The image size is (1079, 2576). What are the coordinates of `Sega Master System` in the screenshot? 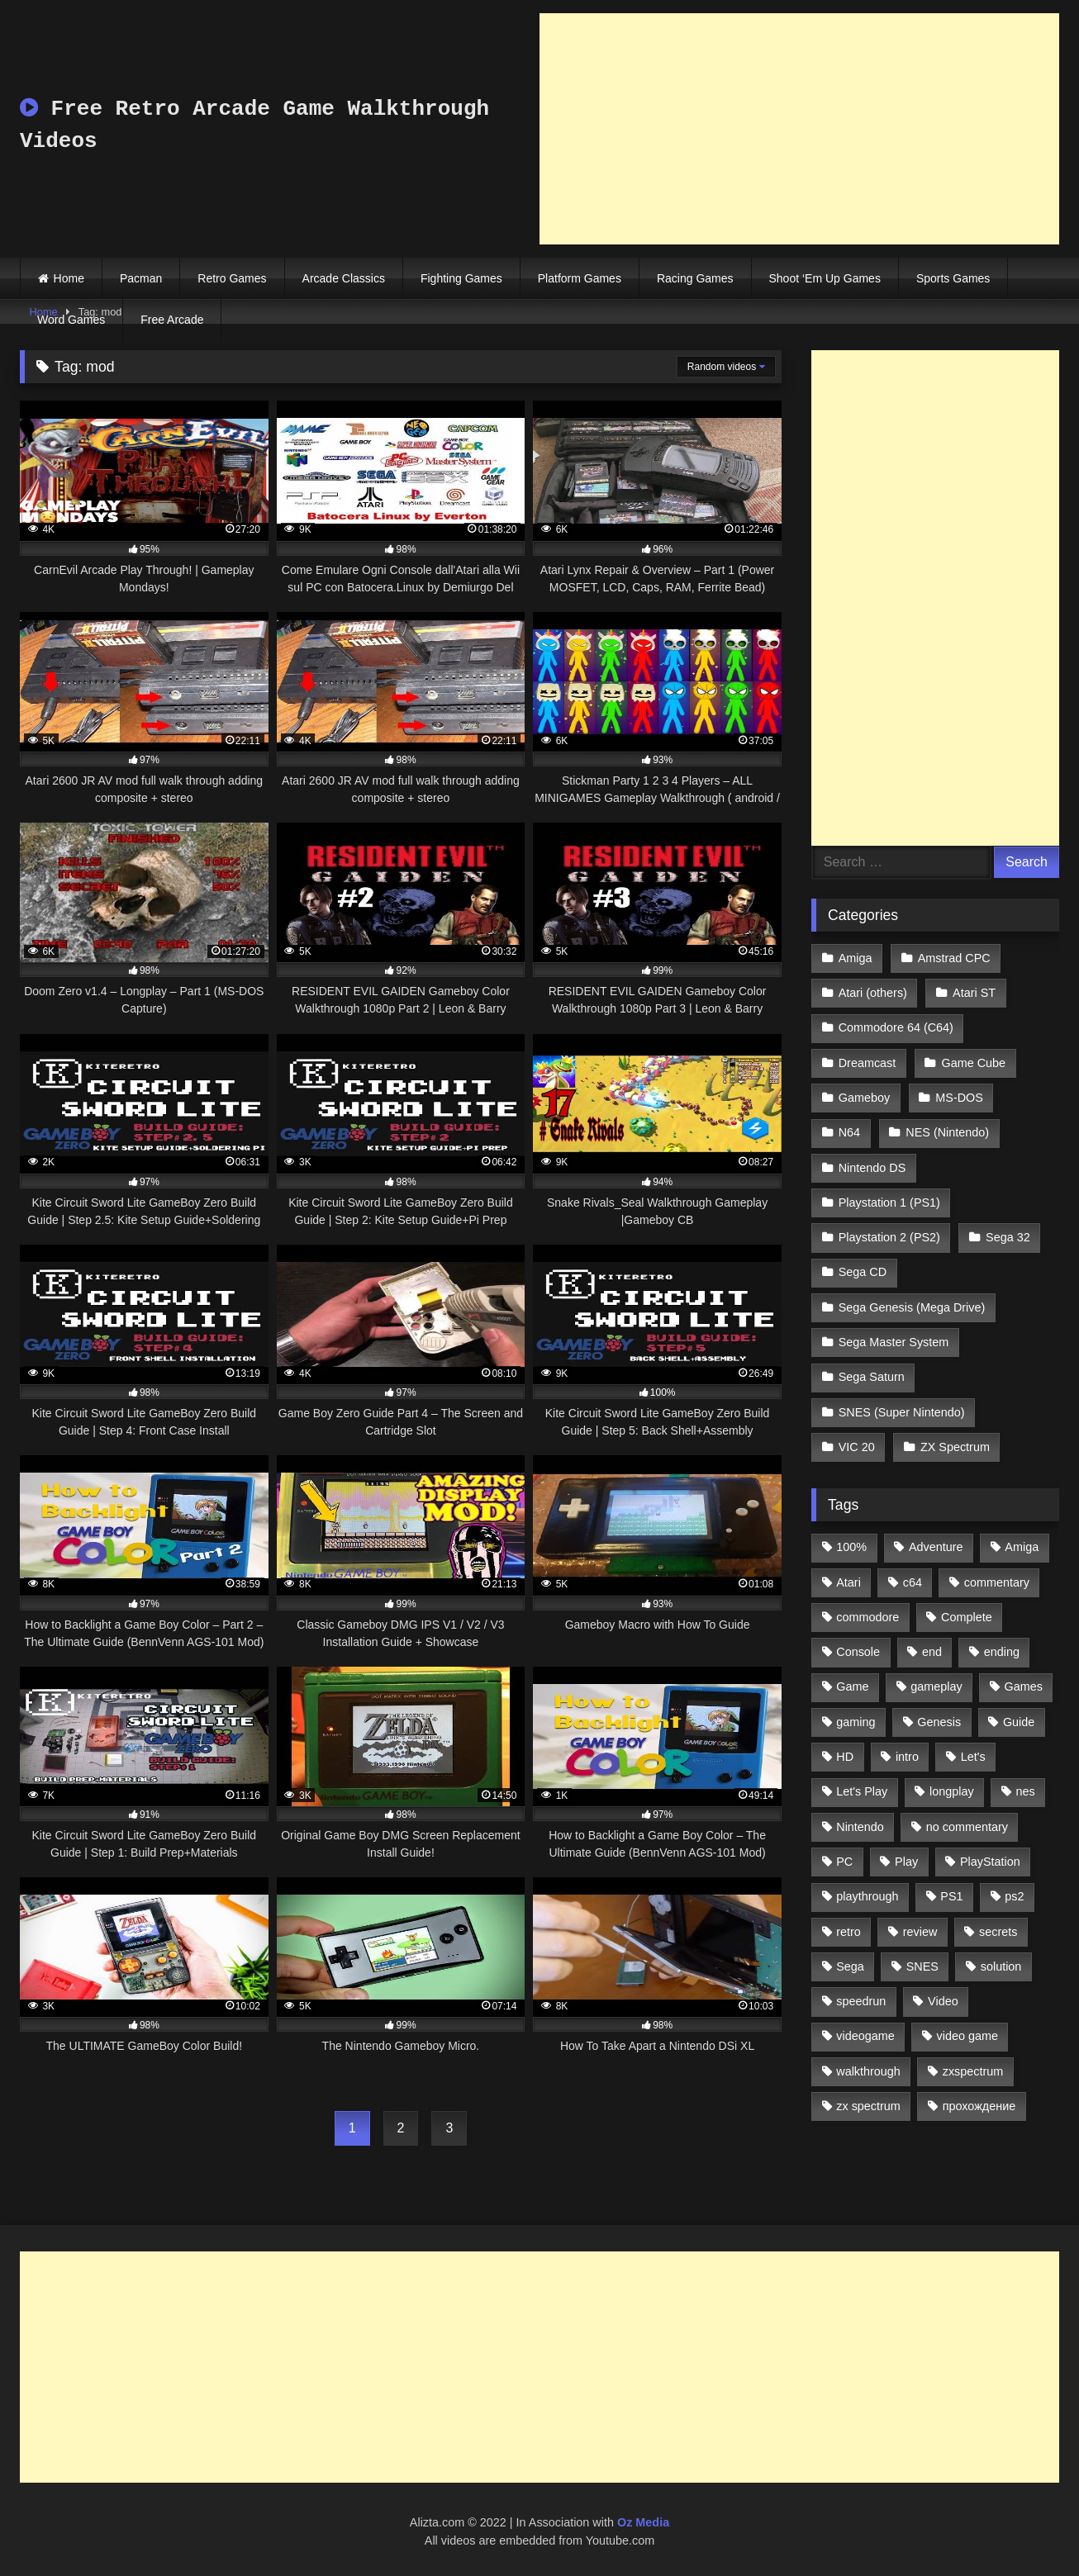 It's located at (894, 1342).